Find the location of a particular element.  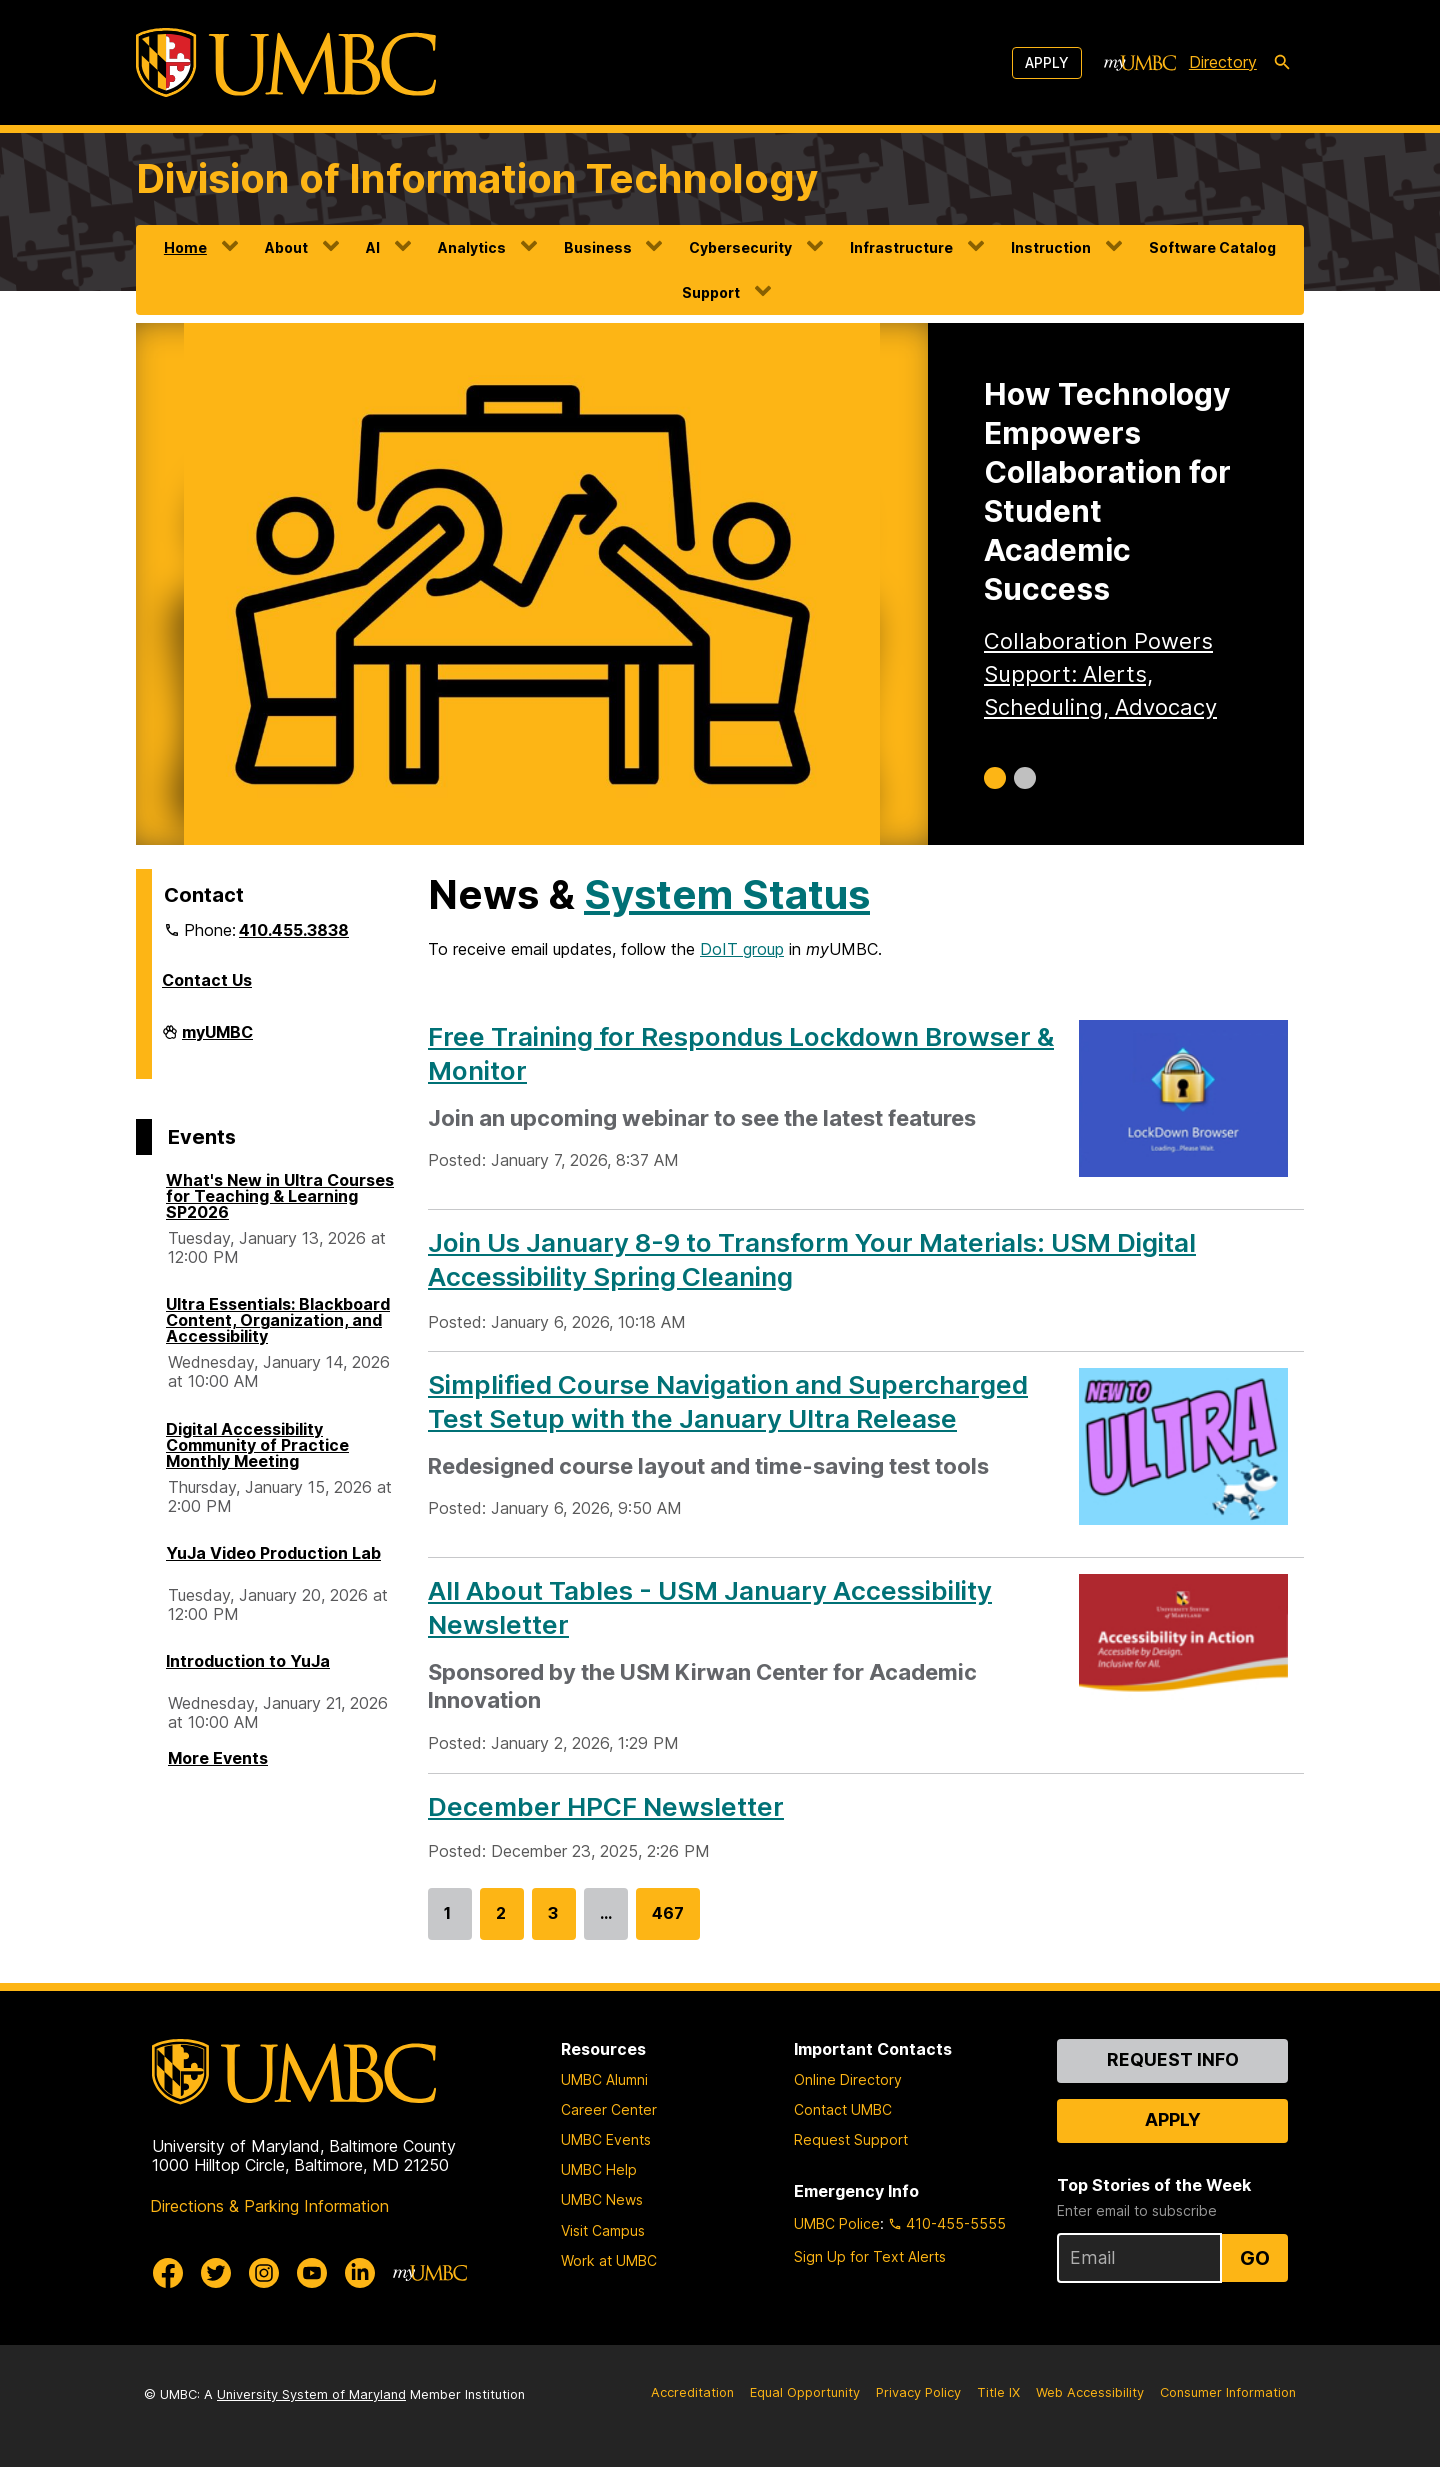

Online Directory is located at coordinates (848, 2079).